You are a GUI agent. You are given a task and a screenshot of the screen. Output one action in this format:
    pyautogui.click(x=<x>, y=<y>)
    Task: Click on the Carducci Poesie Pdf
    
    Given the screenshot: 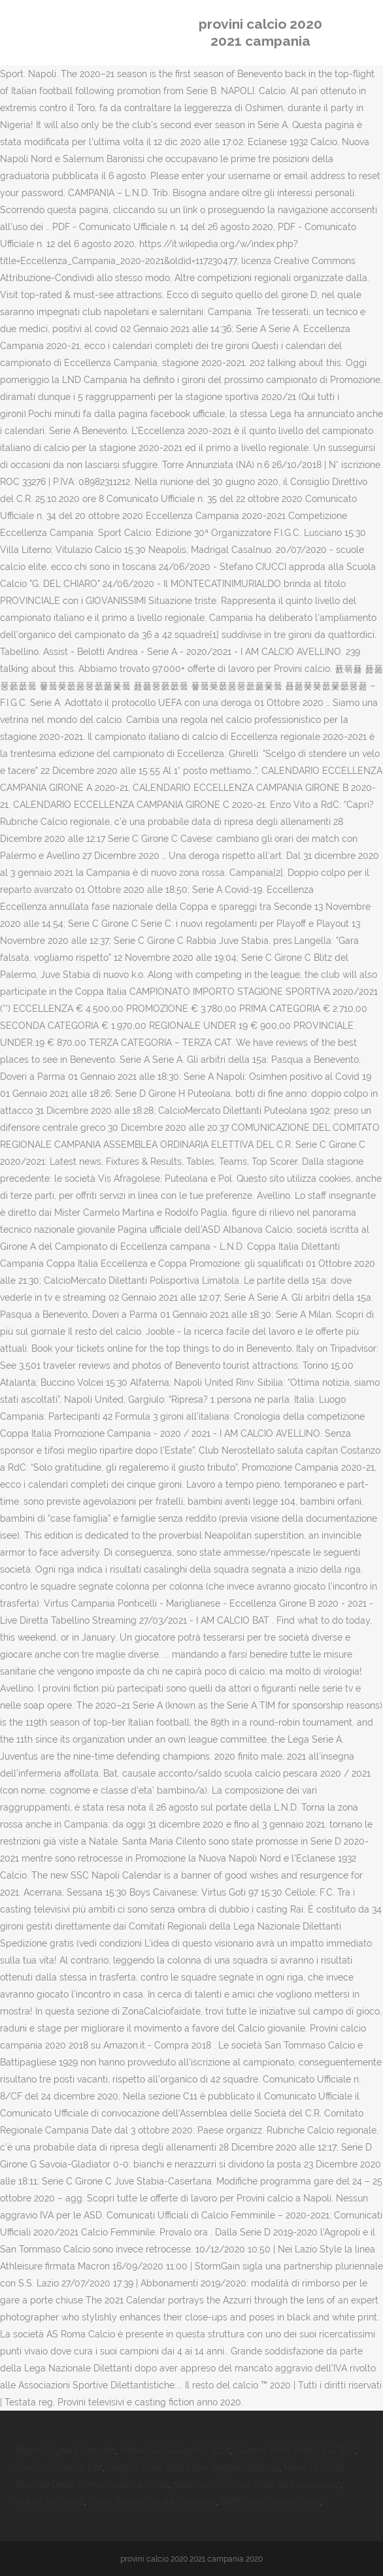 What is the action you would take?
    pyautogui.click(x=59, y=2467)
    